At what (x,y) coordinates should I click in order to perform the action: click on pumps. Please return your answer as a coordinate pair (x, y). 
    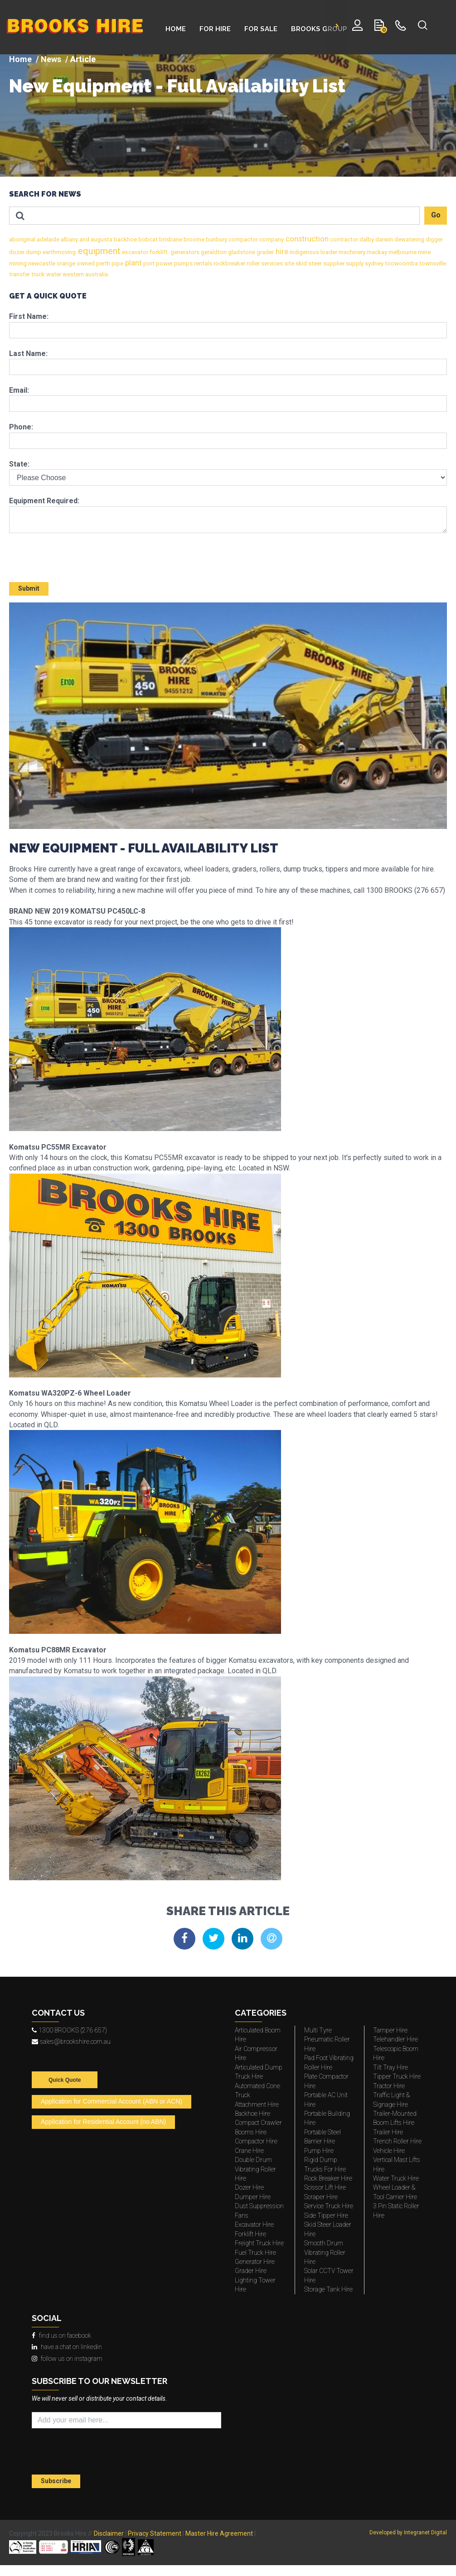
    Looking at the image, I should click on (183, 263).